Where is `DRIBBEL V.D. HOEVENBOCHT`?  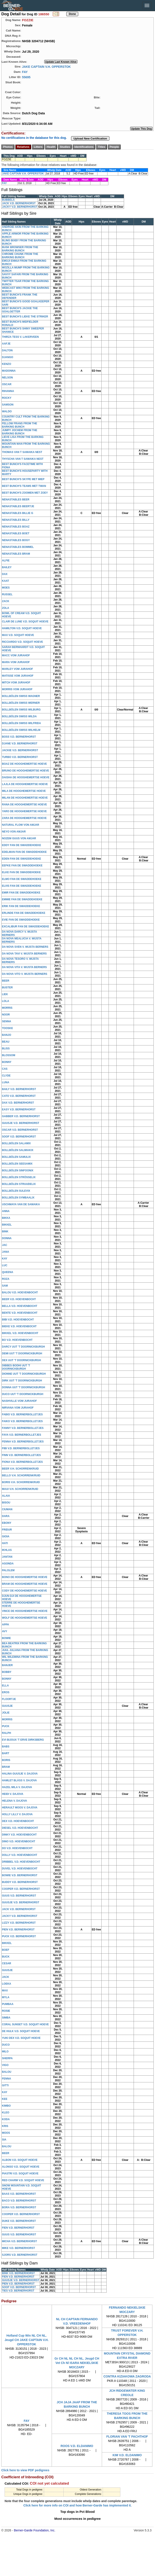 DRIBBEL V.D. HOEVENBOCHT is located at coordinates (21, 1861).